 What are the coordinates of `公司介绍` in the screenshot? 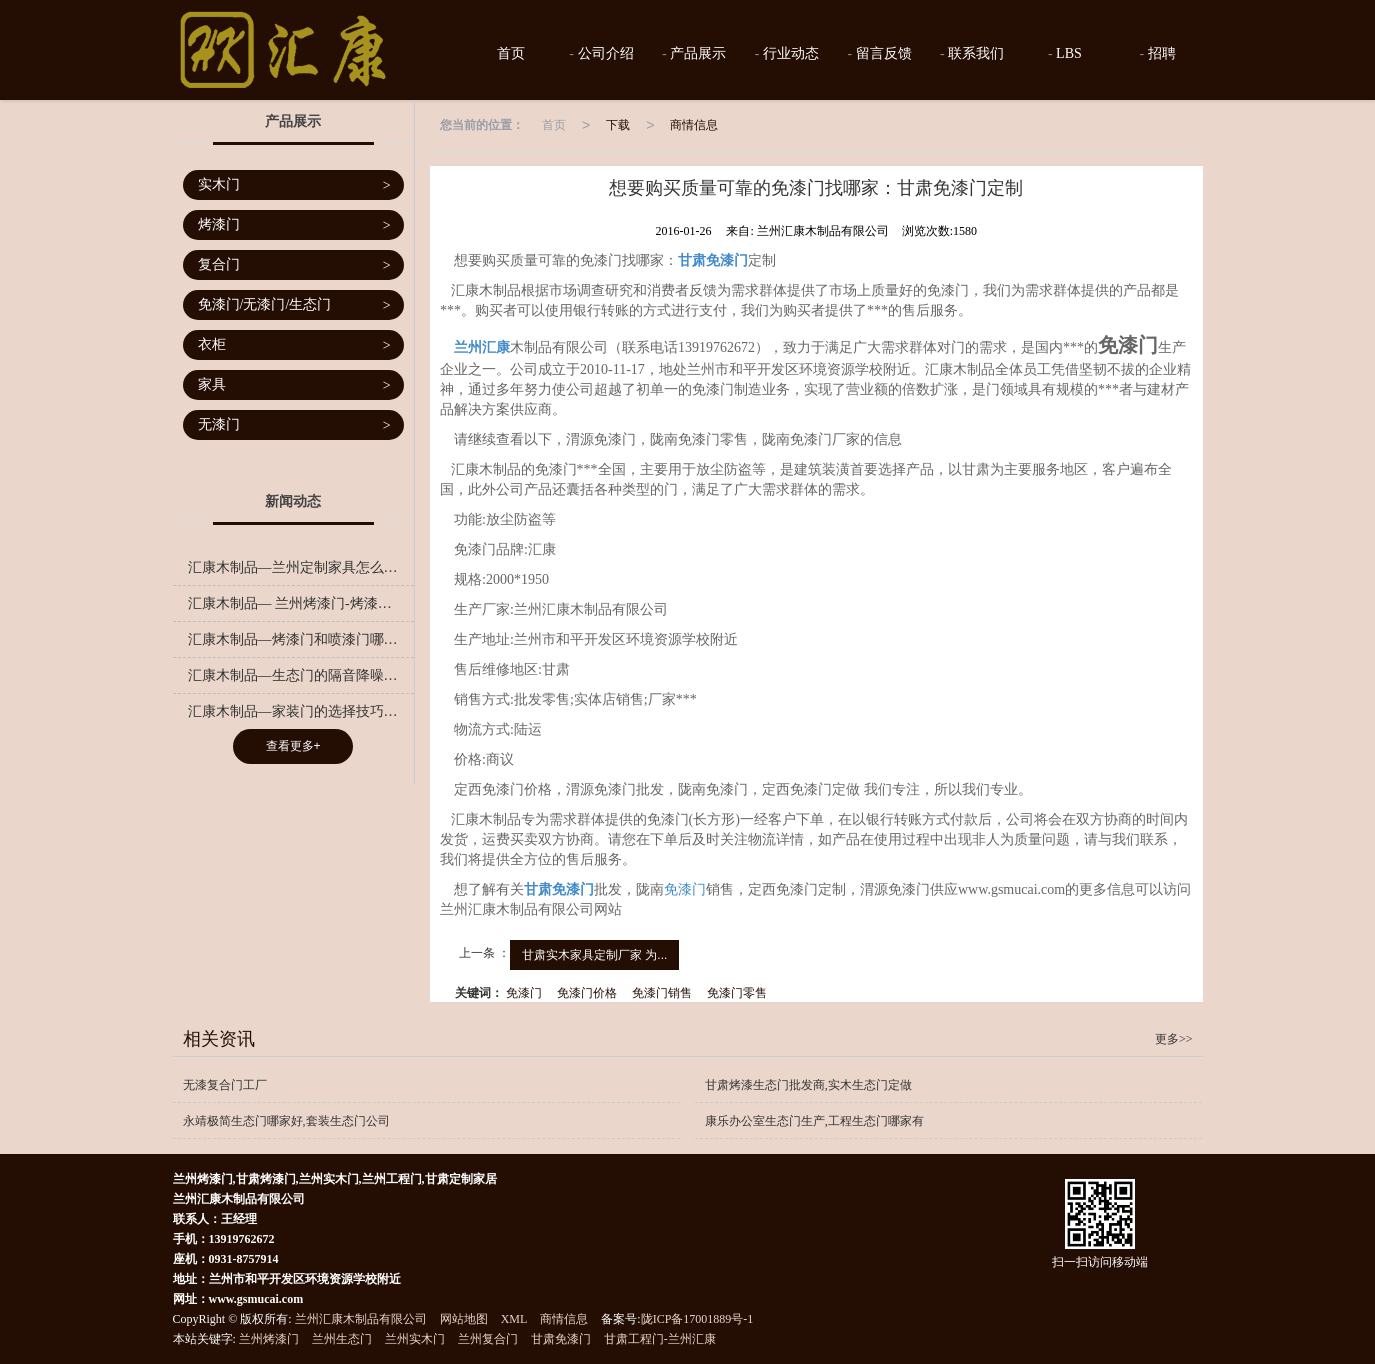 It's located at (604, 53).